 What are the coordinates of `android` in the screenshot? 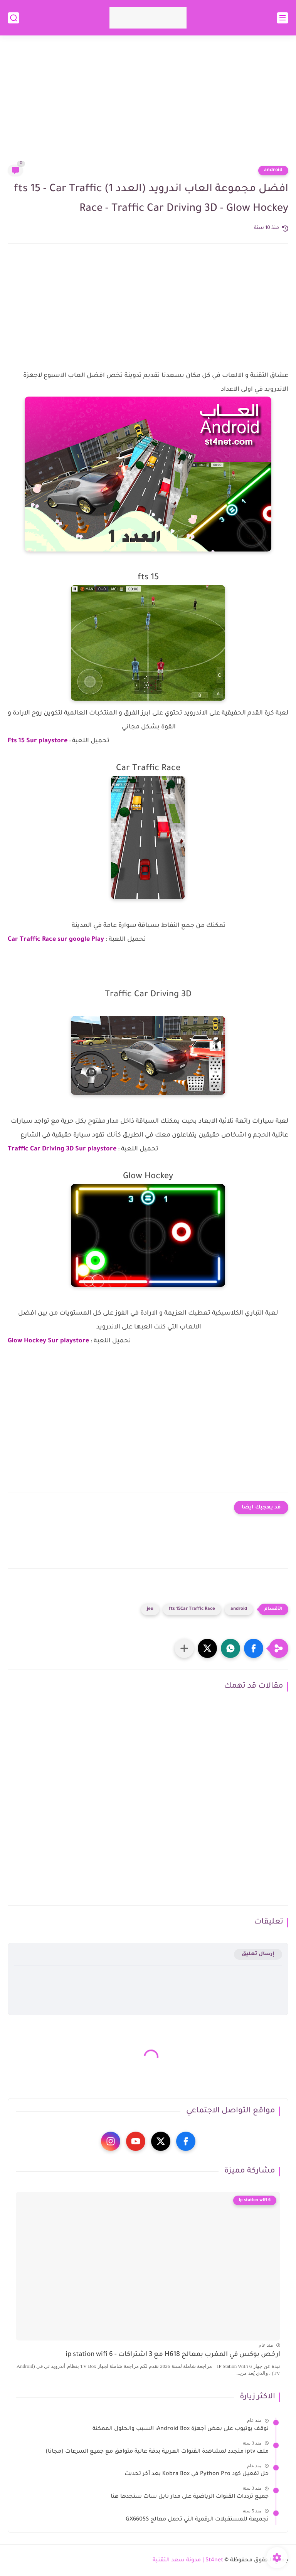 It's located at (273, 170).